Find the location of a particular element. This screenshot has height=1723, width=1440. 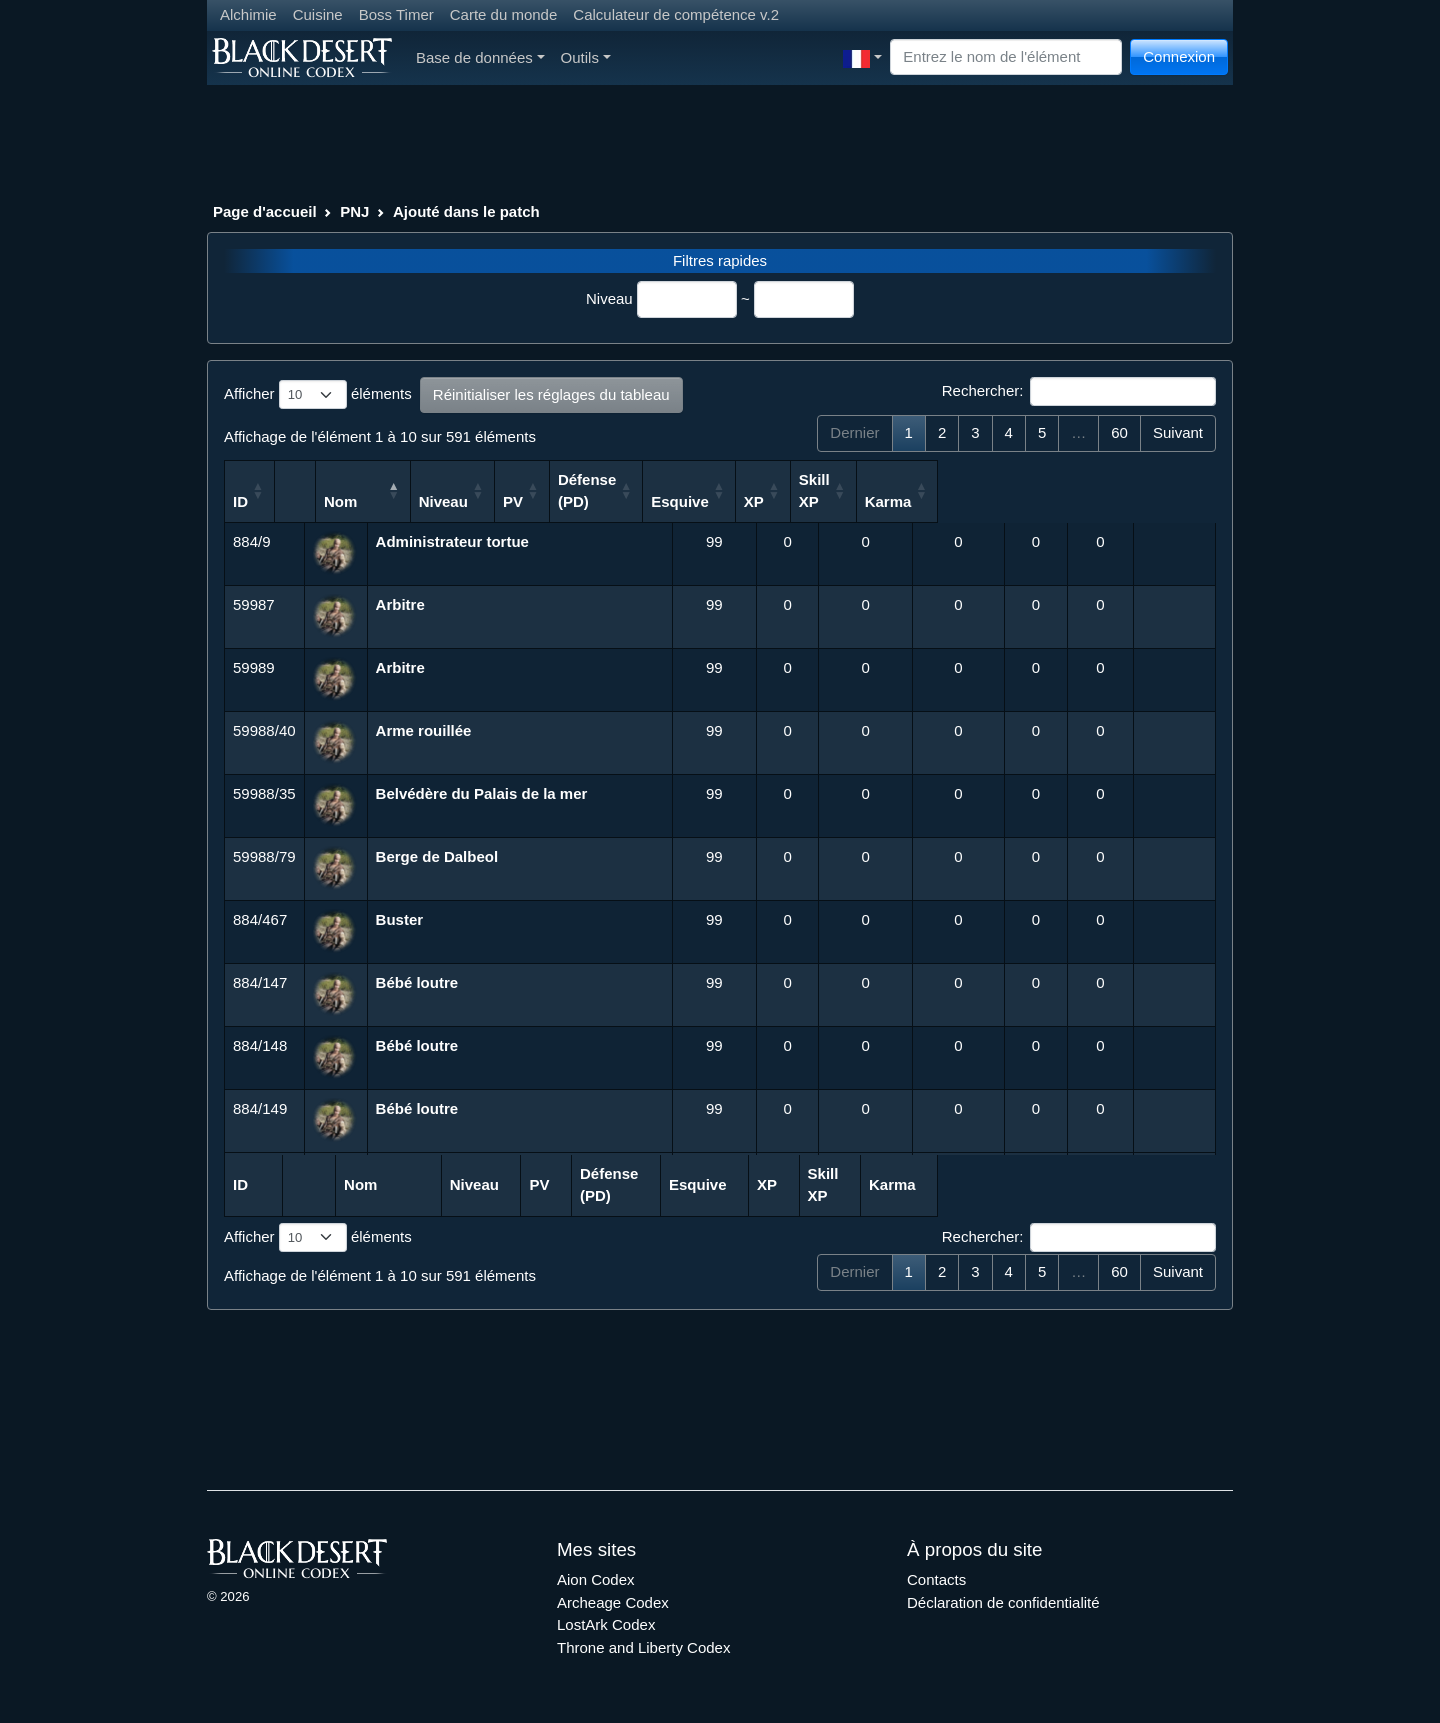

XP [XP: activer pour trier la colonne par ordre croissant] is located at coordinates (1015, 501).